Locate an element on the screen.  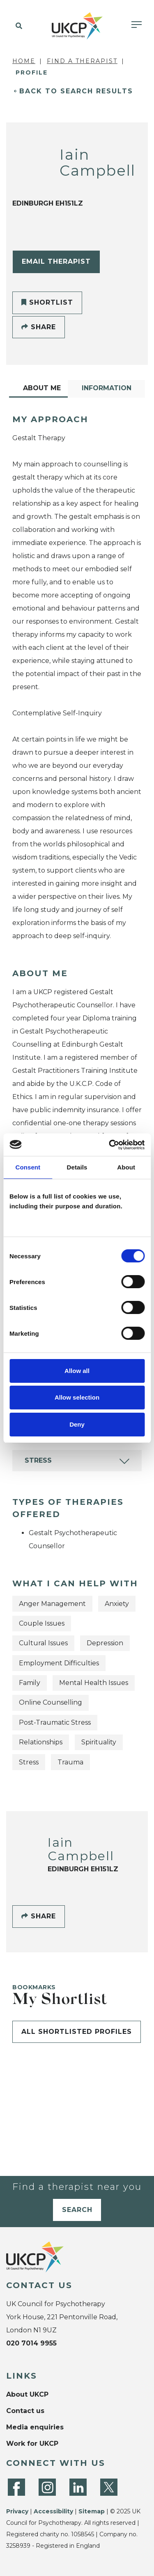
Find a Therapist is located at coordinates (82, 61).